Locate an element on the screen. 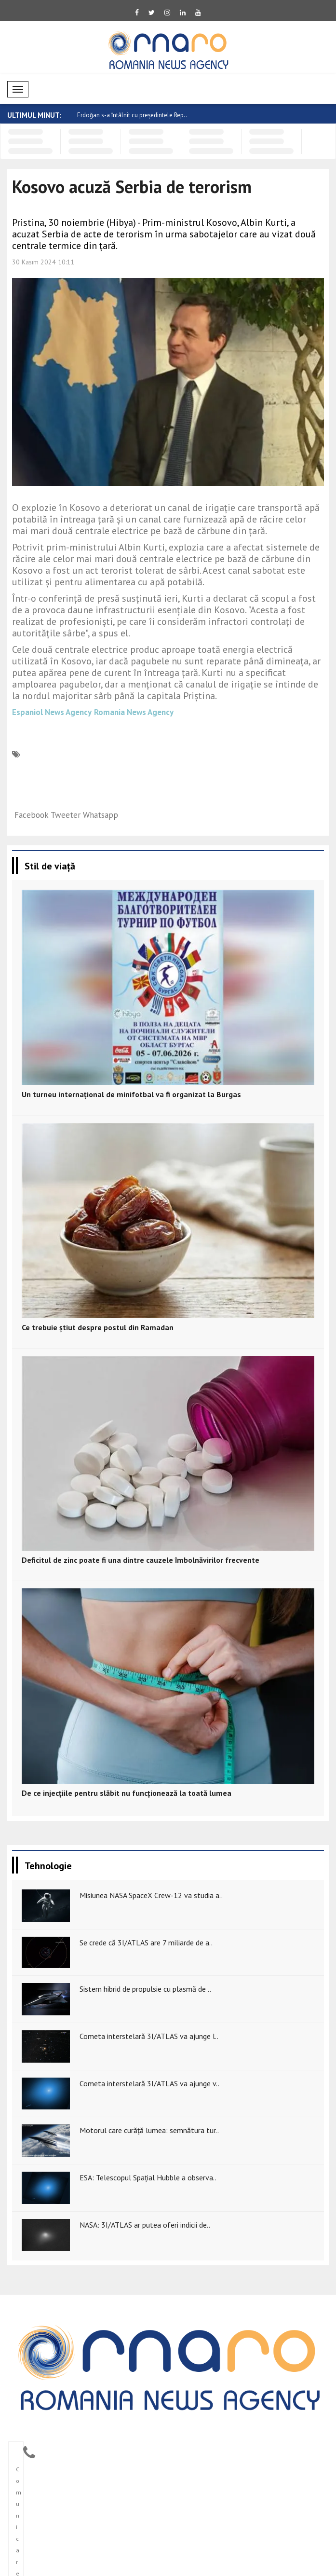 The height and width of the screenshot is (2576, 336). Deficitul de zinc poate fi una dintre cauzele îmbolnăvirilor frecvente is located at coordinates (140, 1560).